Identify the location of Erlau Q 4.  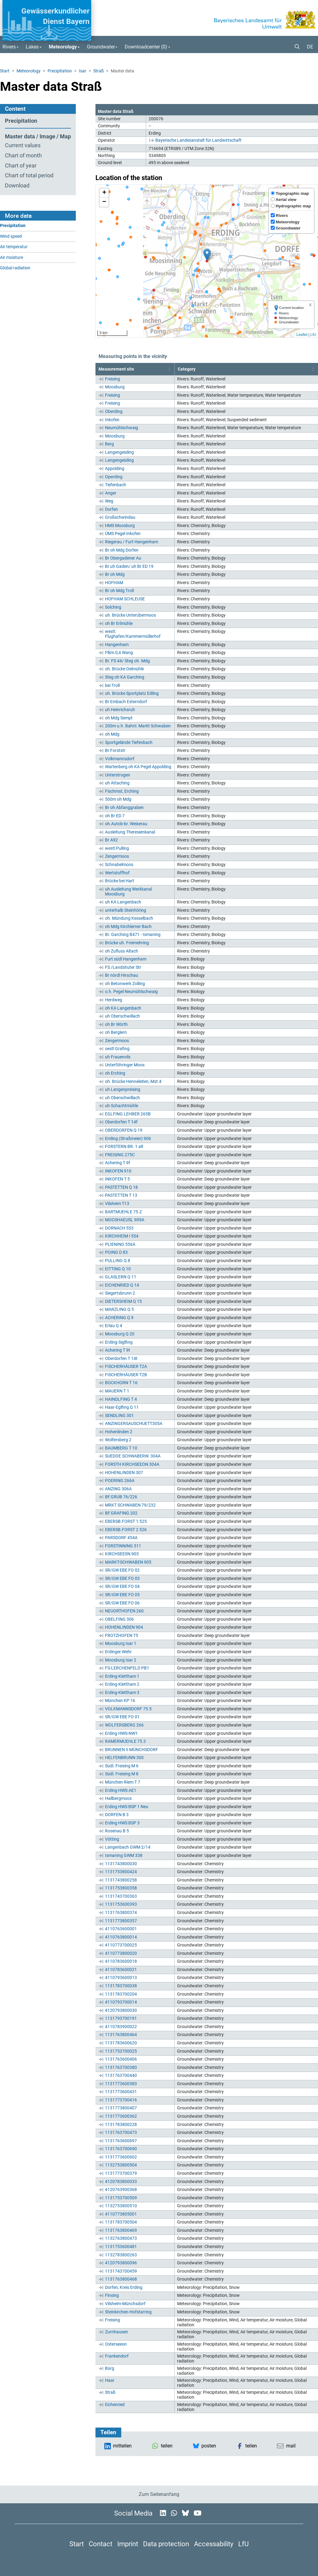
(113, 1325).